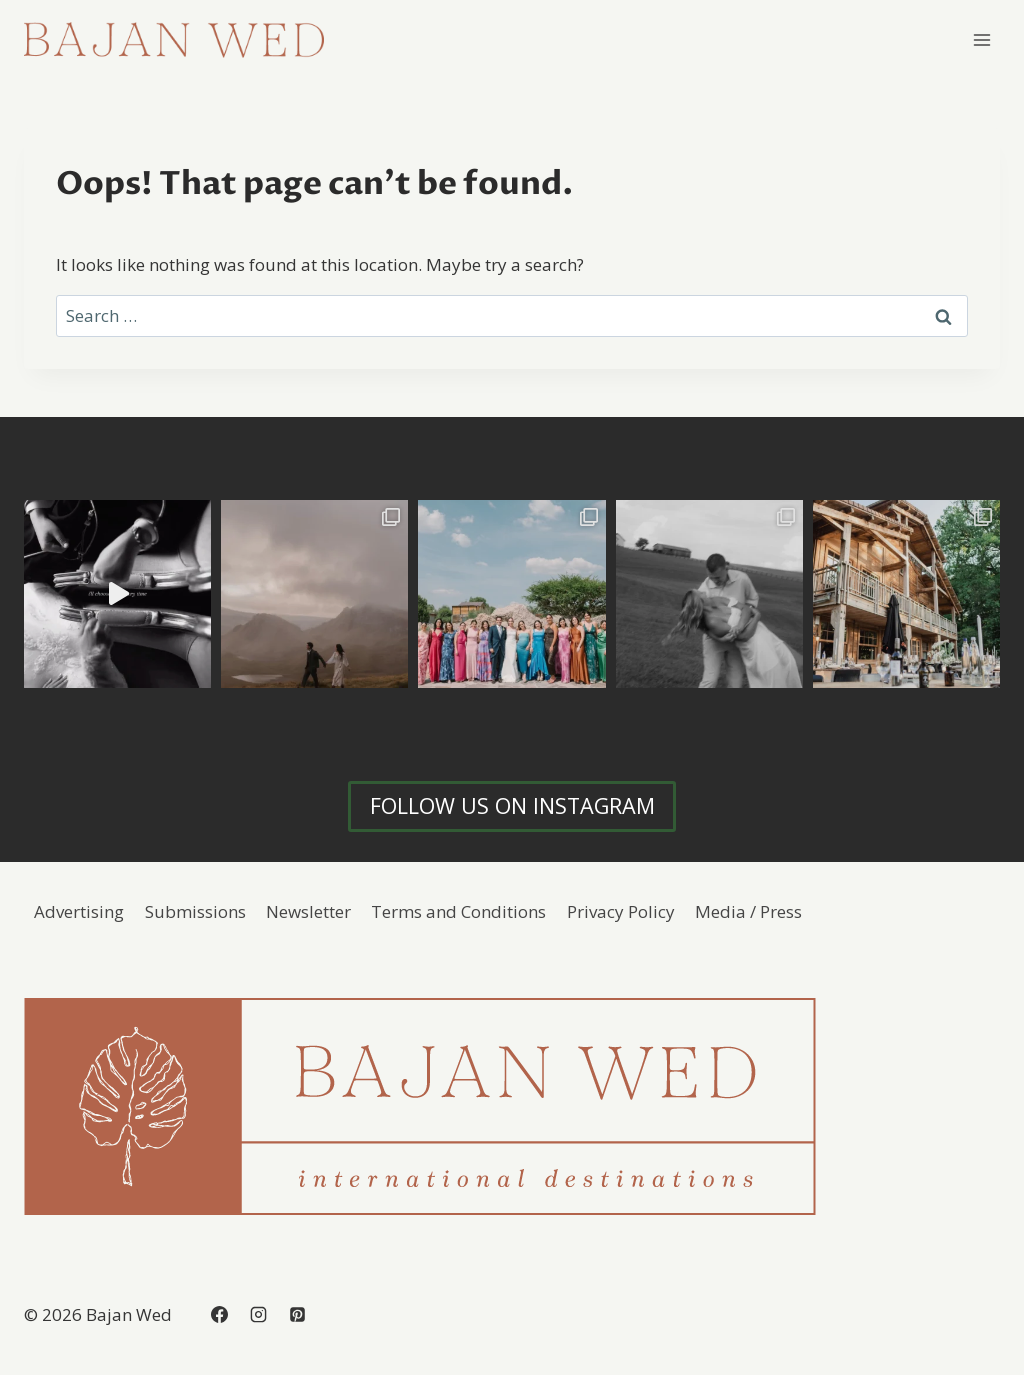  Describe the element at coordinates (748, 911) in the screenshot. I see `Media / Press` at that location.